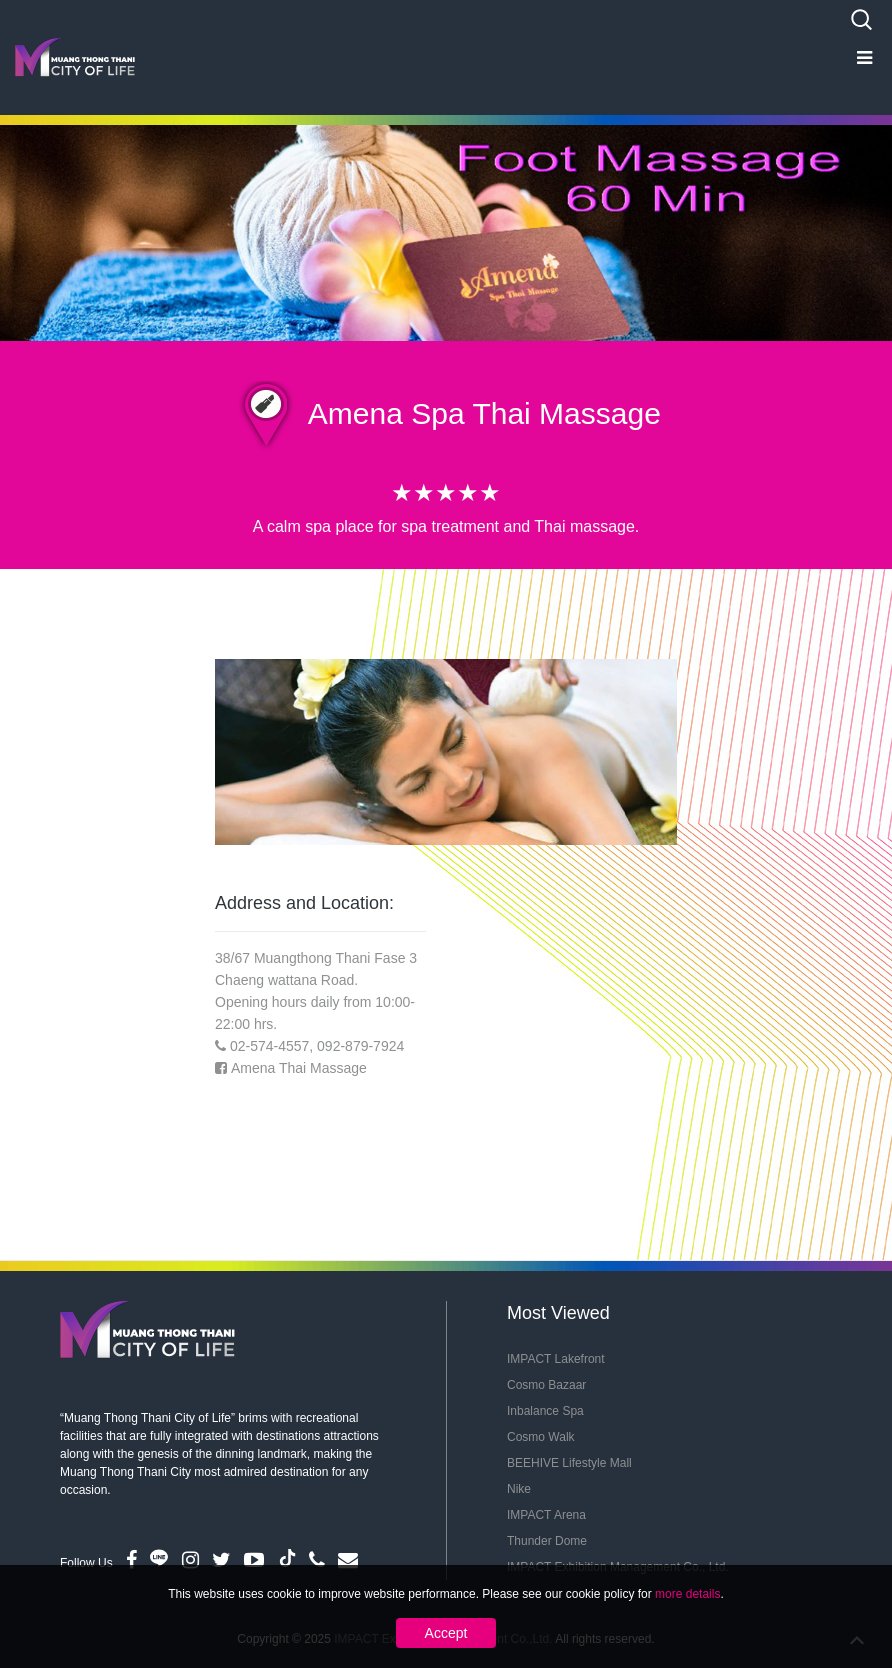 The height and width of the screenshot is (1668, 892). Describe the element at coordinates (569, 1463) in the screenshot. I see `BEEHIVE Lifestyle Mall` at that location.